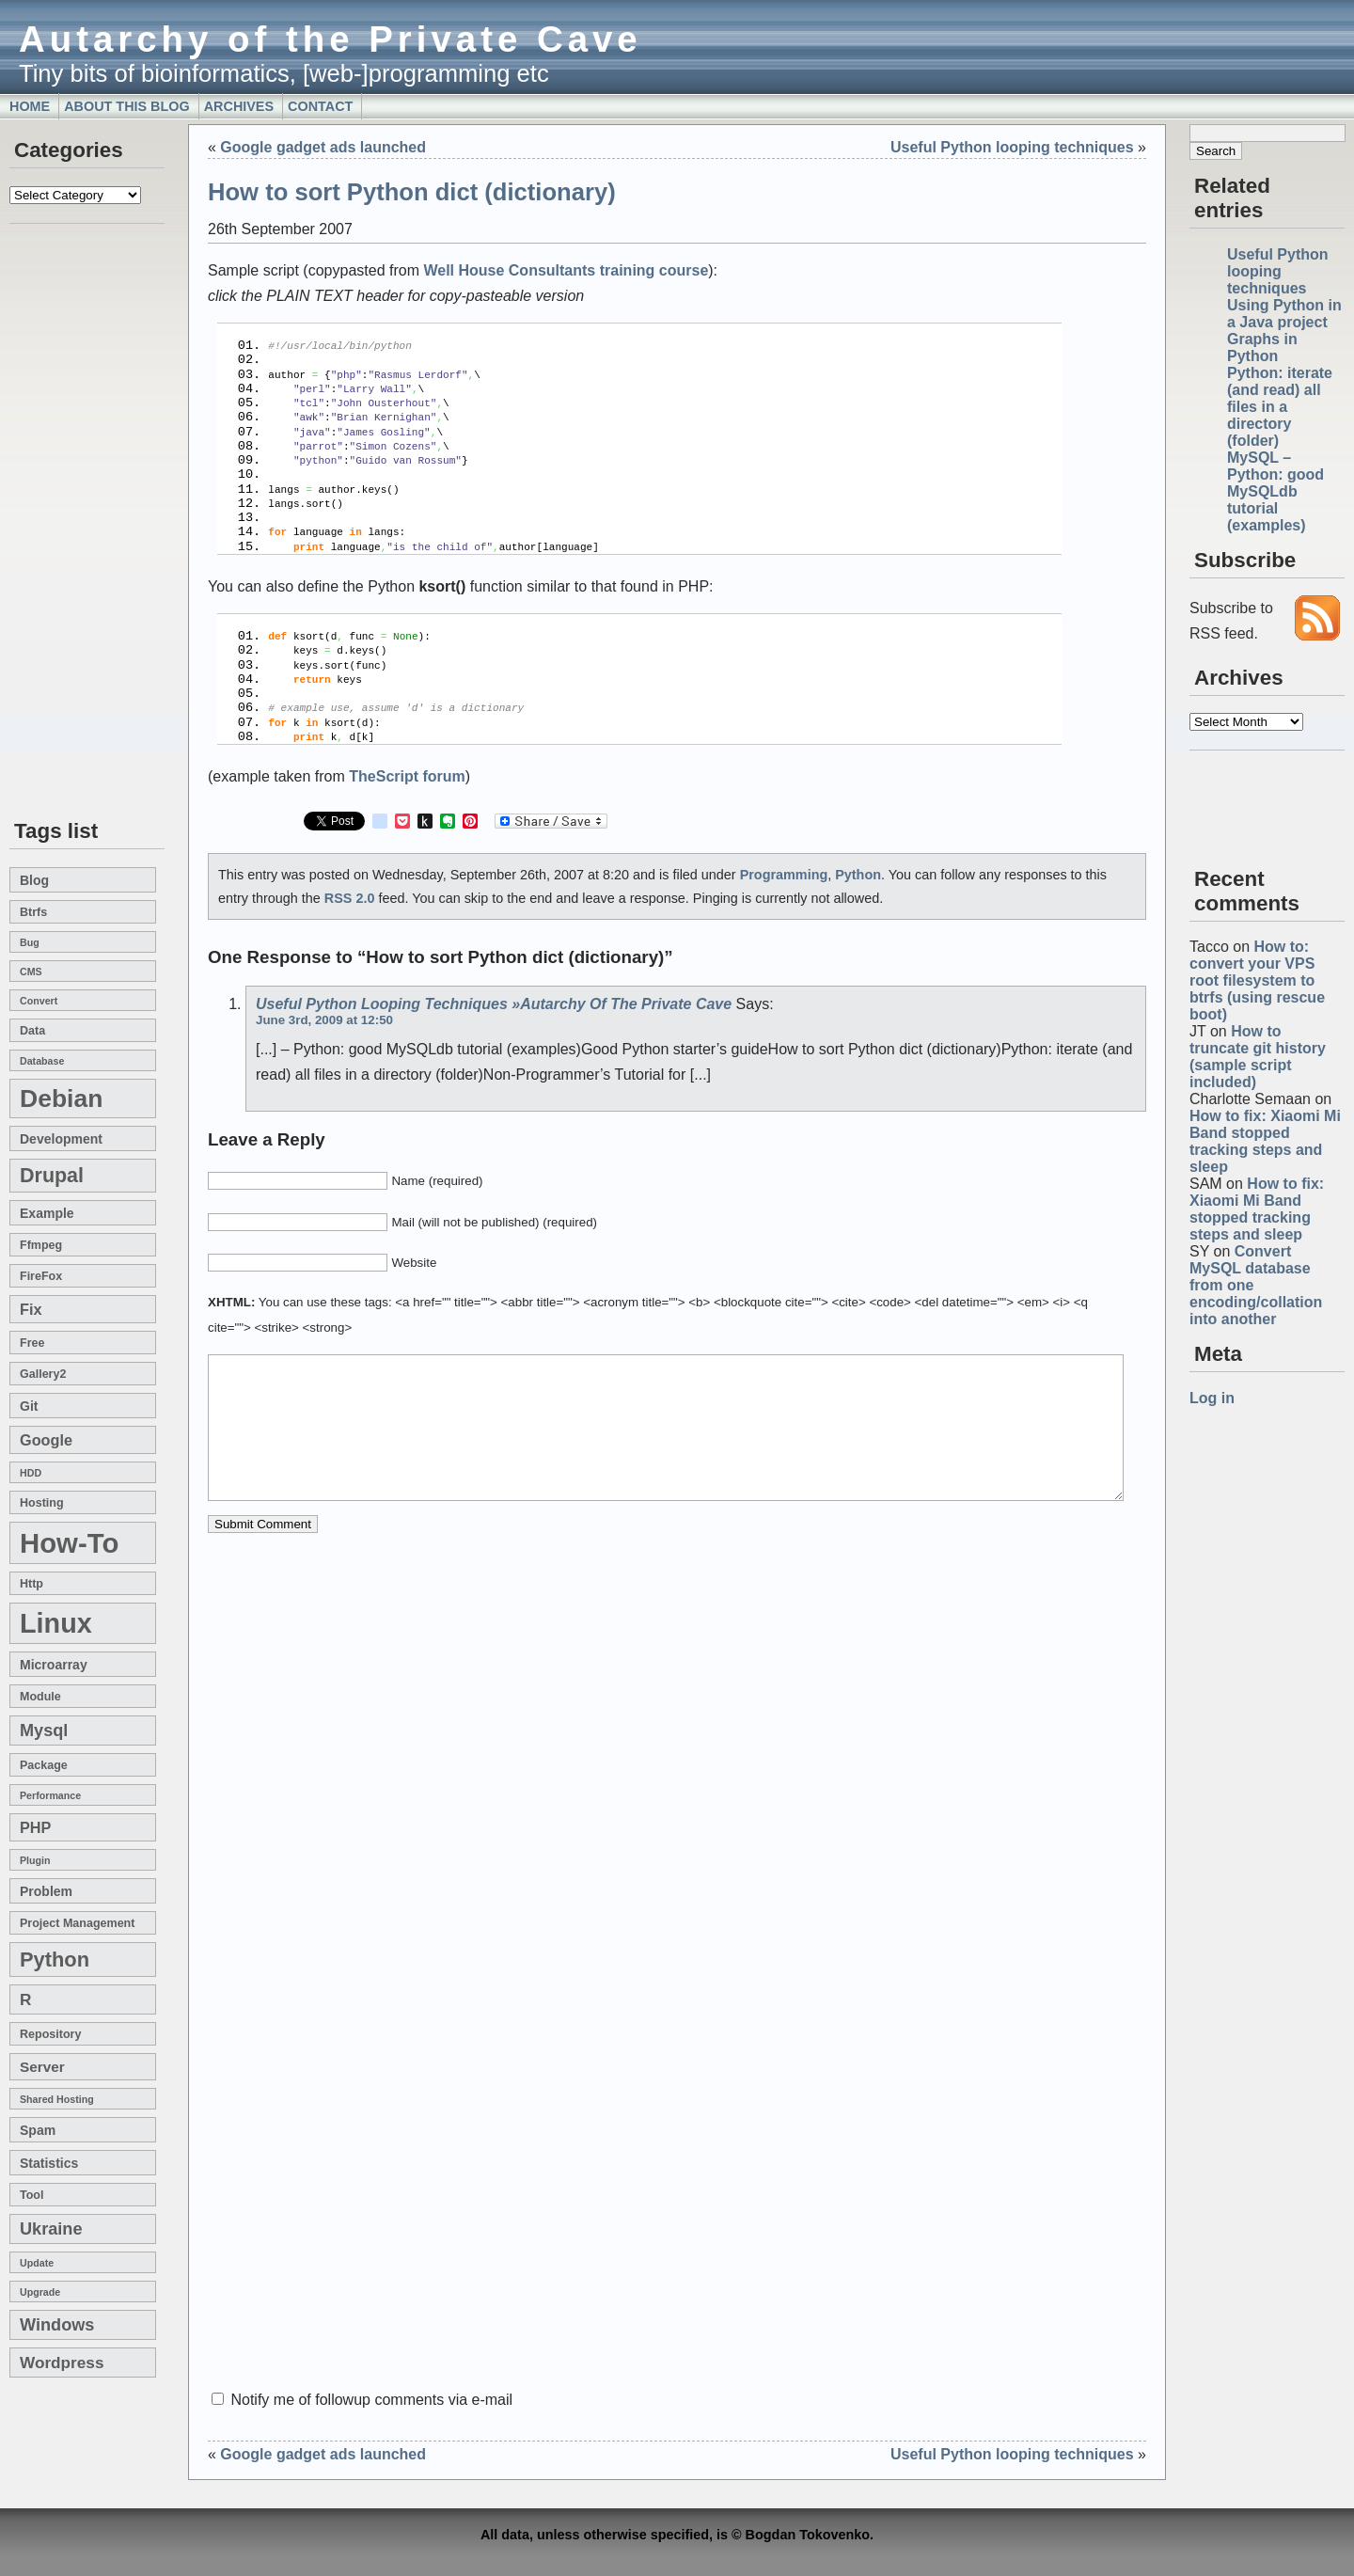  What do you see at coordinates (47, 1213) in the screenshot?
I see `example` at bounding box center [47, 1213].